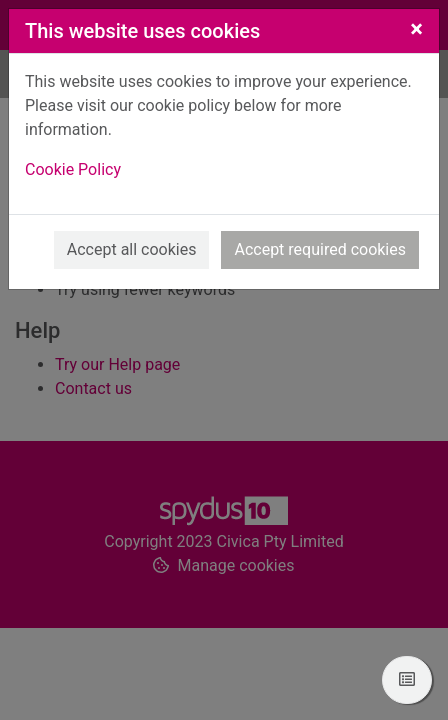 Image resolution: width=448 pixels, height=720 pixels. Describe the element at coordinates (416, 29) in the screenshot. I see `[Close]` at that location.